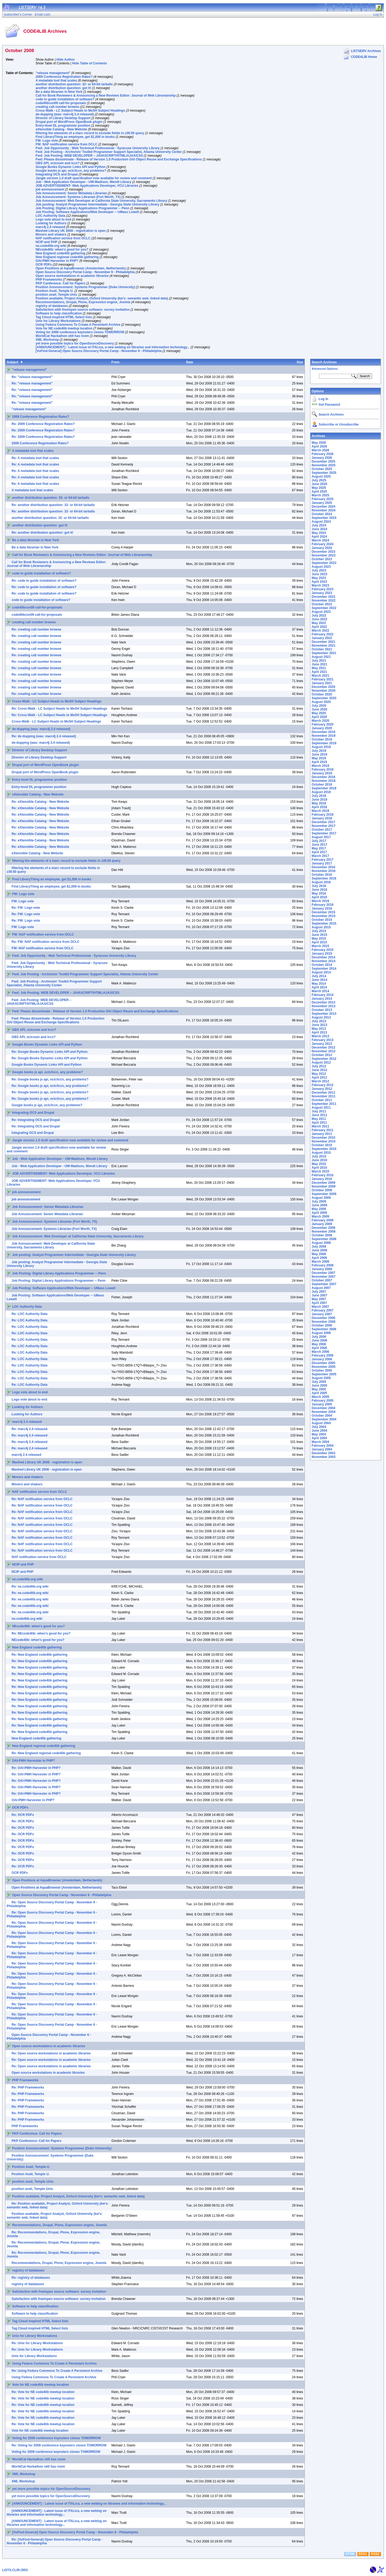 This screenshot has height=2576, width=386. What do you see at coordinates (15, 2570) in the screenshot?
I see `LISTS.CLIR.ORG` at bounding box center [15, 2570].